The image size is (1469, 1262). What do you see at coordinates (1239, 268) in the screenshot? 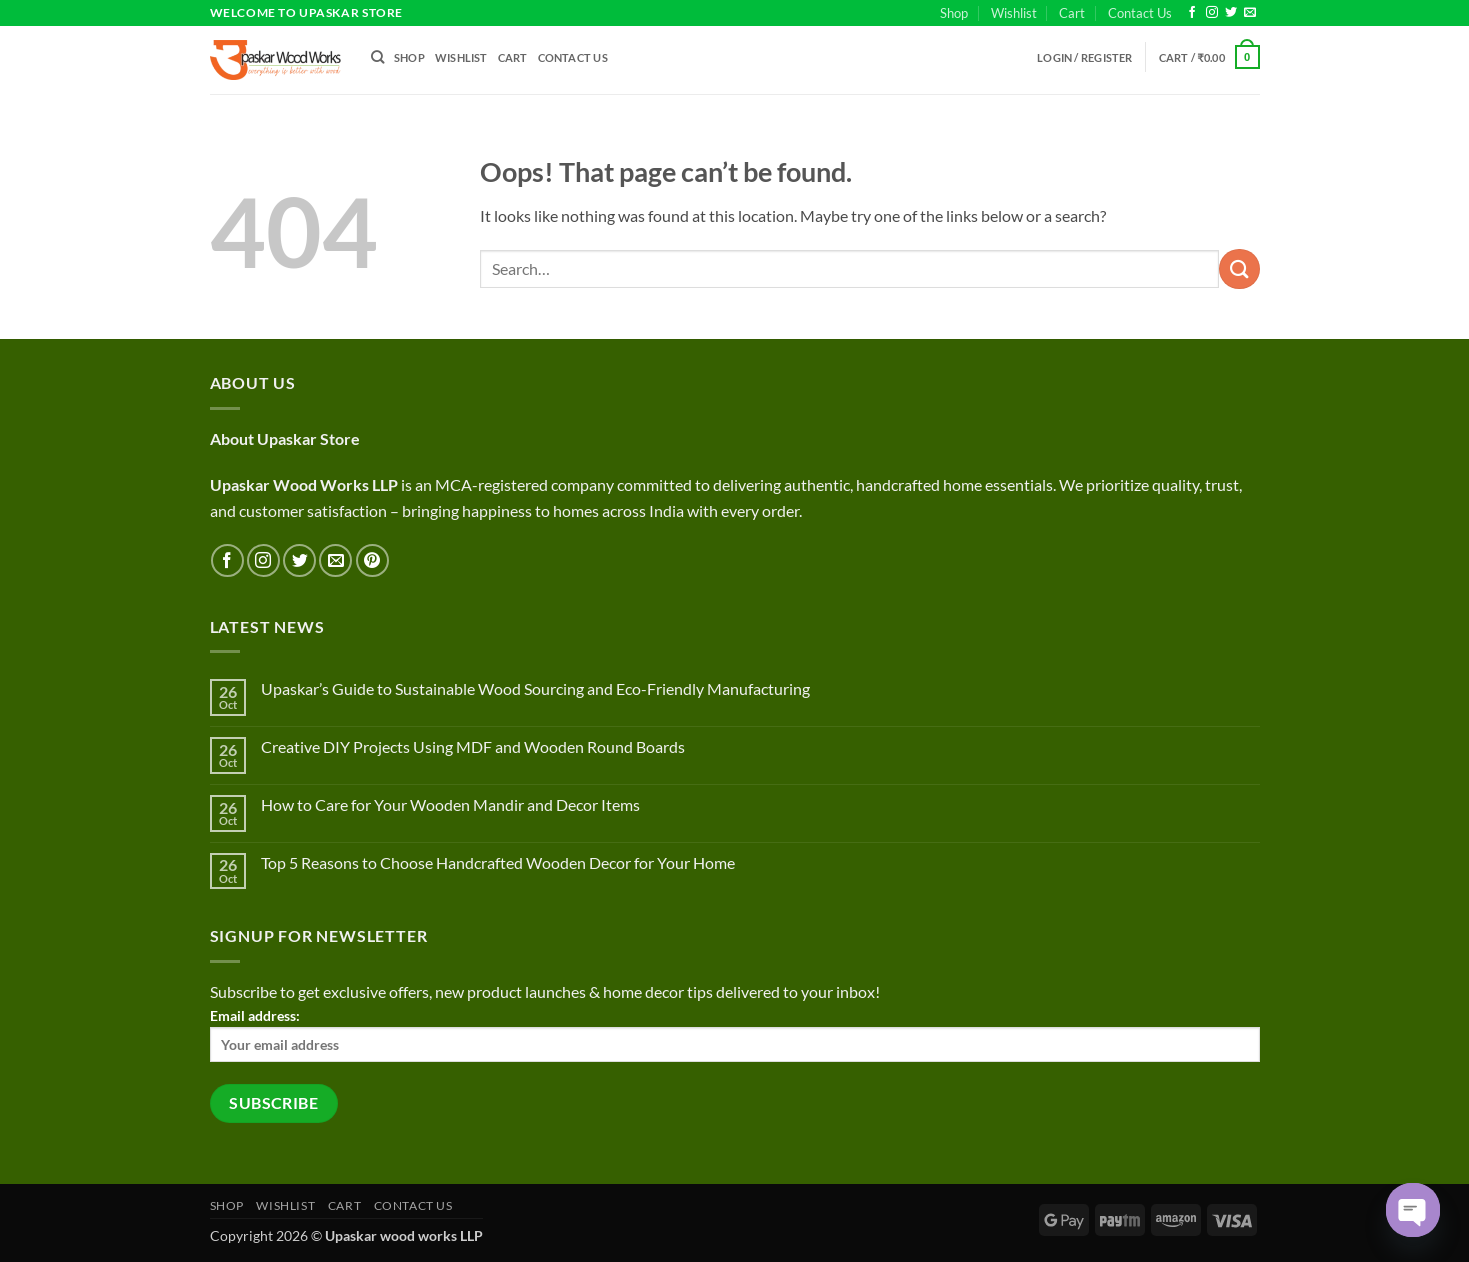
I see `[Submit]` at bounding box center [1239, 268].